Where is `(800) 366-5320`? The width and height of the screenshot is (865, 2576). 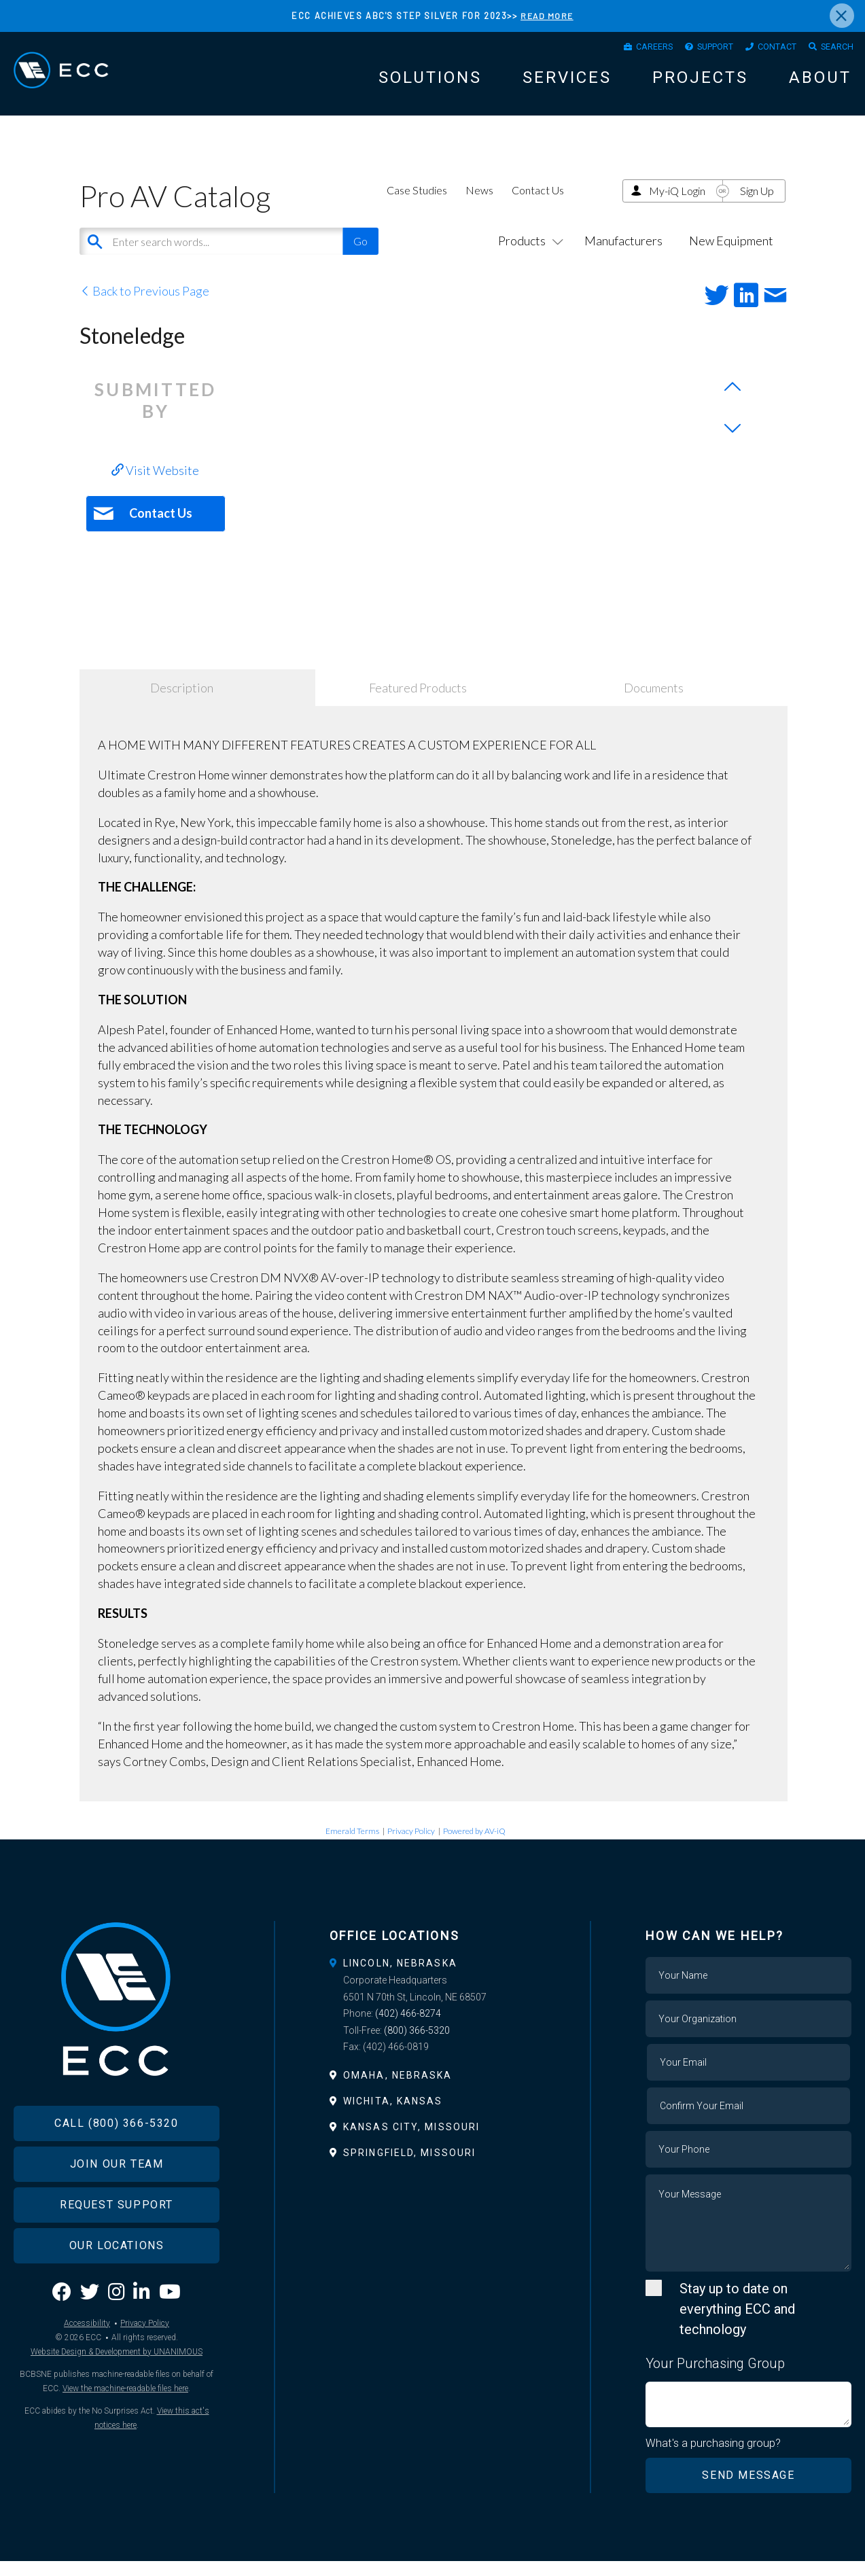
(800) 366-5320 is located at coordinates (417, 2045).